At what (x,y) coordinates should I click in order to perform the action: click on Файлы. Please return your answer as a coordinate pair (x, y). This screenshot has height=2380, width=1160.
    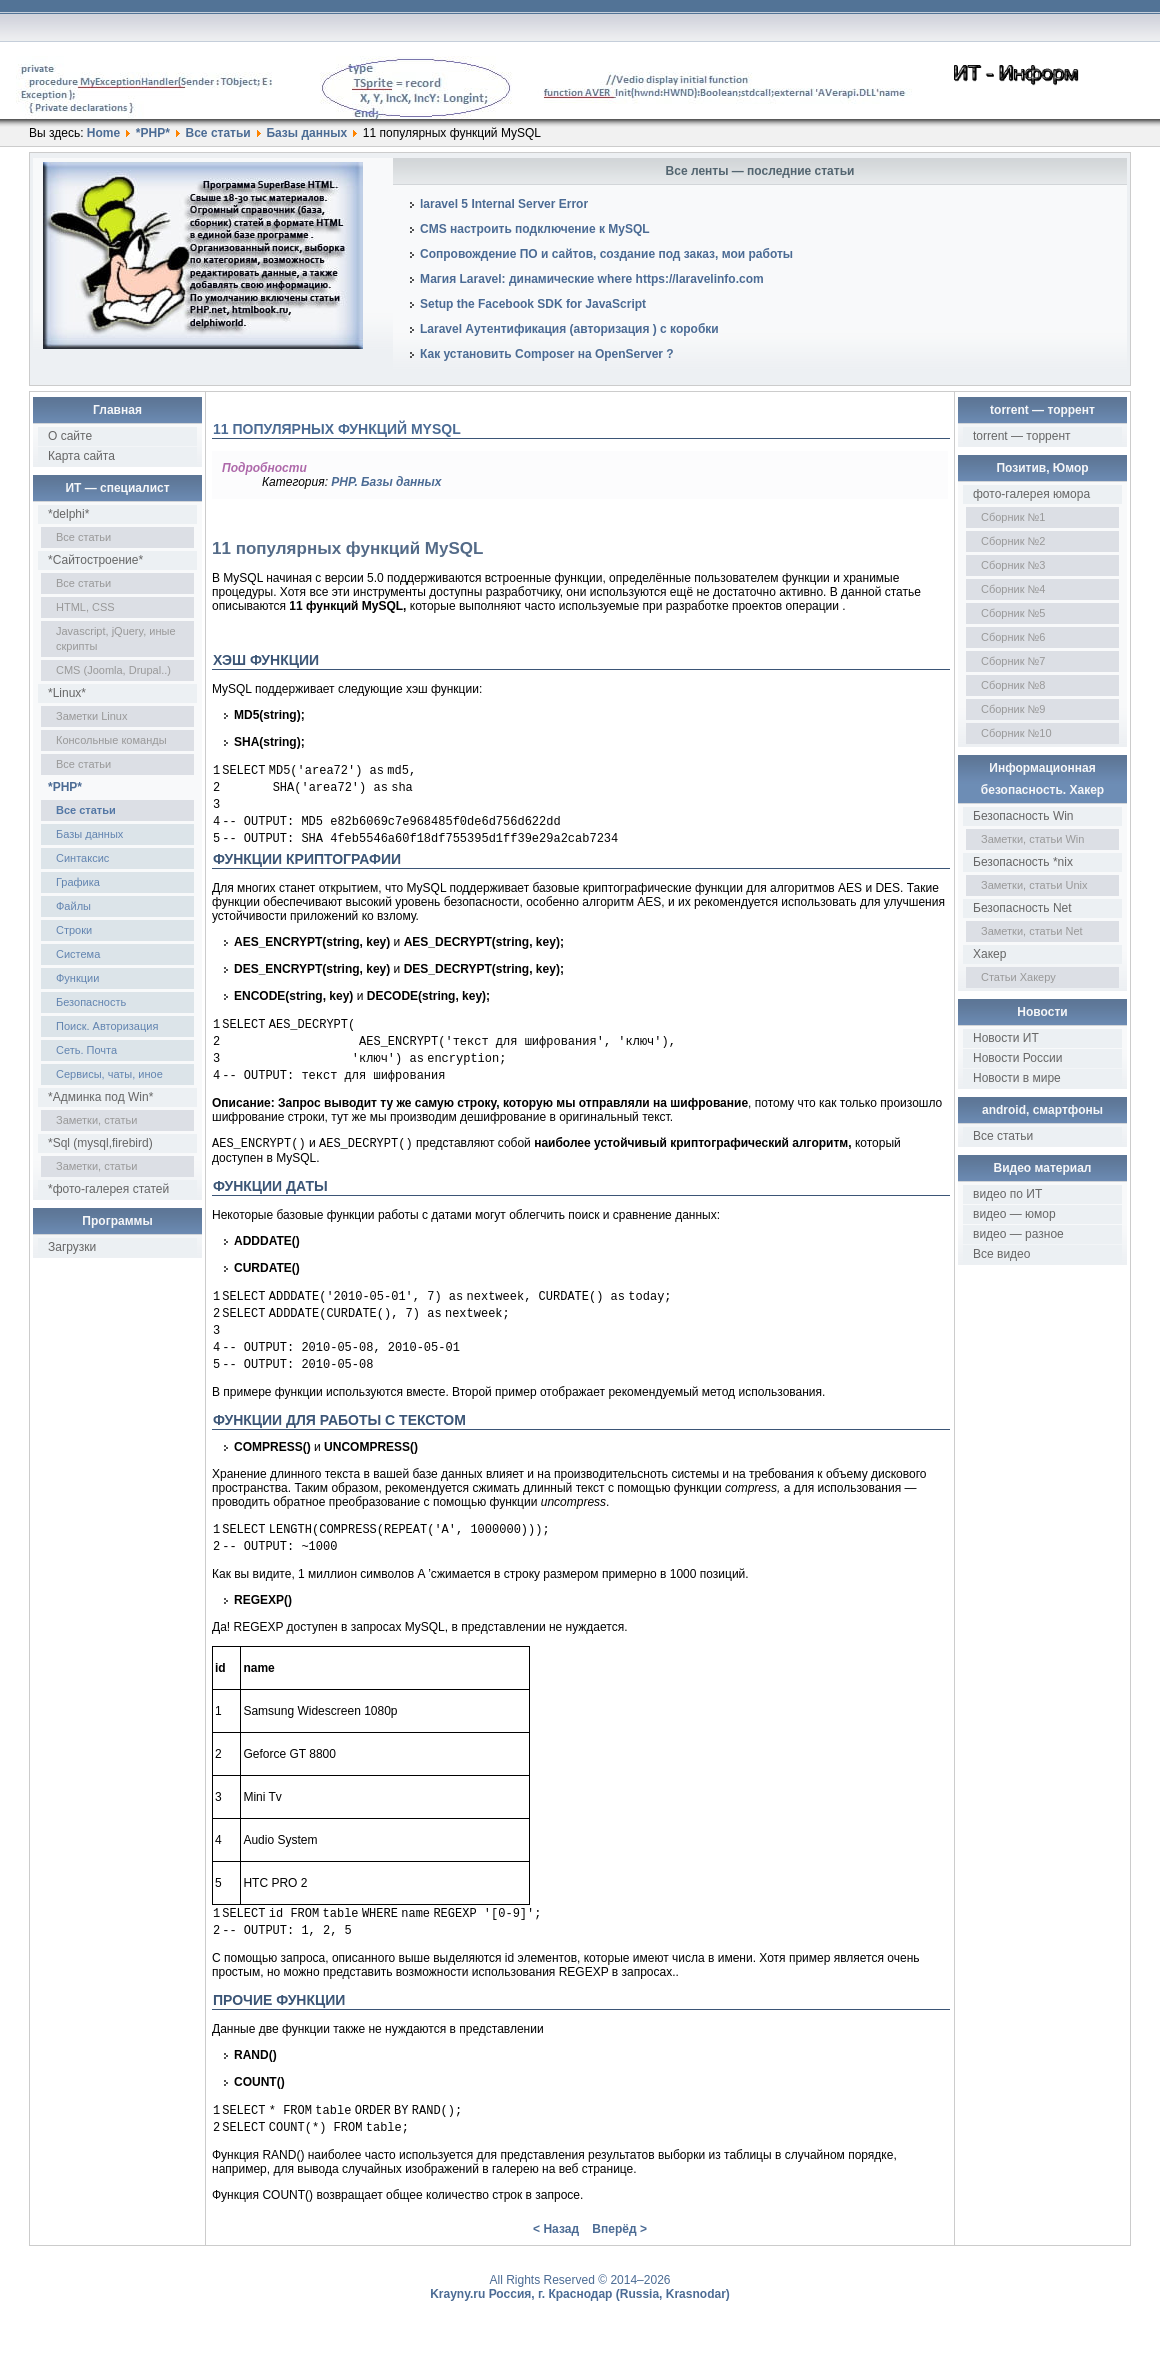
    Looking at the image, I should click on (73, 906).